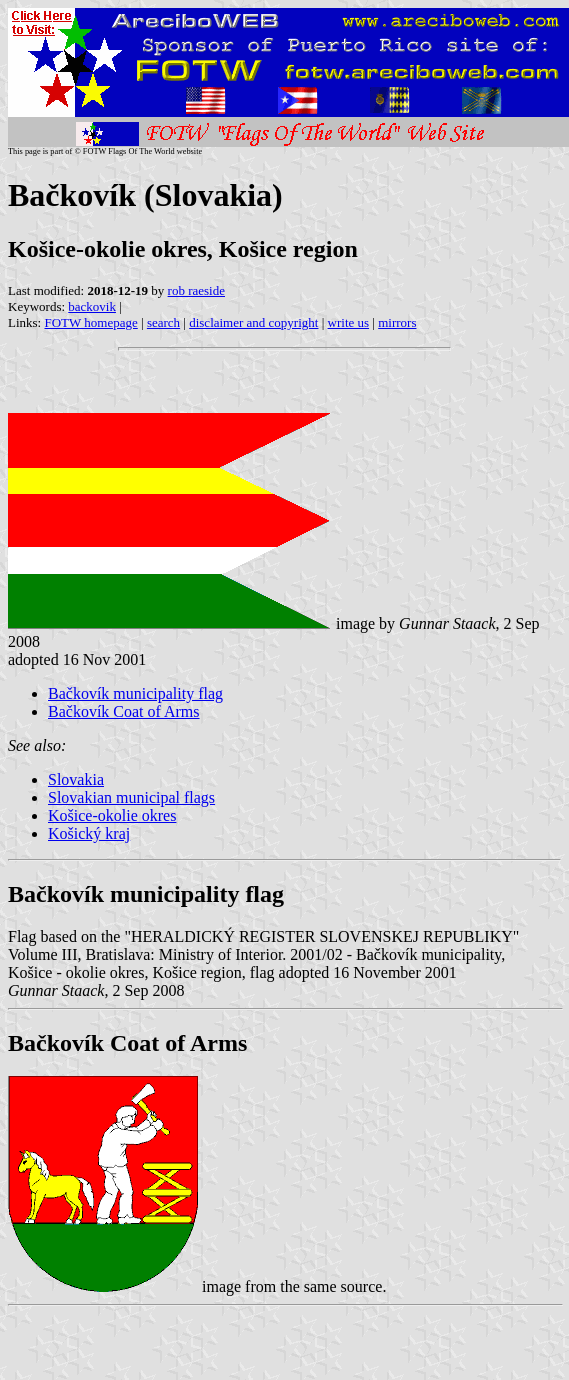  Describe the element at coordinates (131, 797) in the screenshot. I see `Slovakian municipal flags` at that location.